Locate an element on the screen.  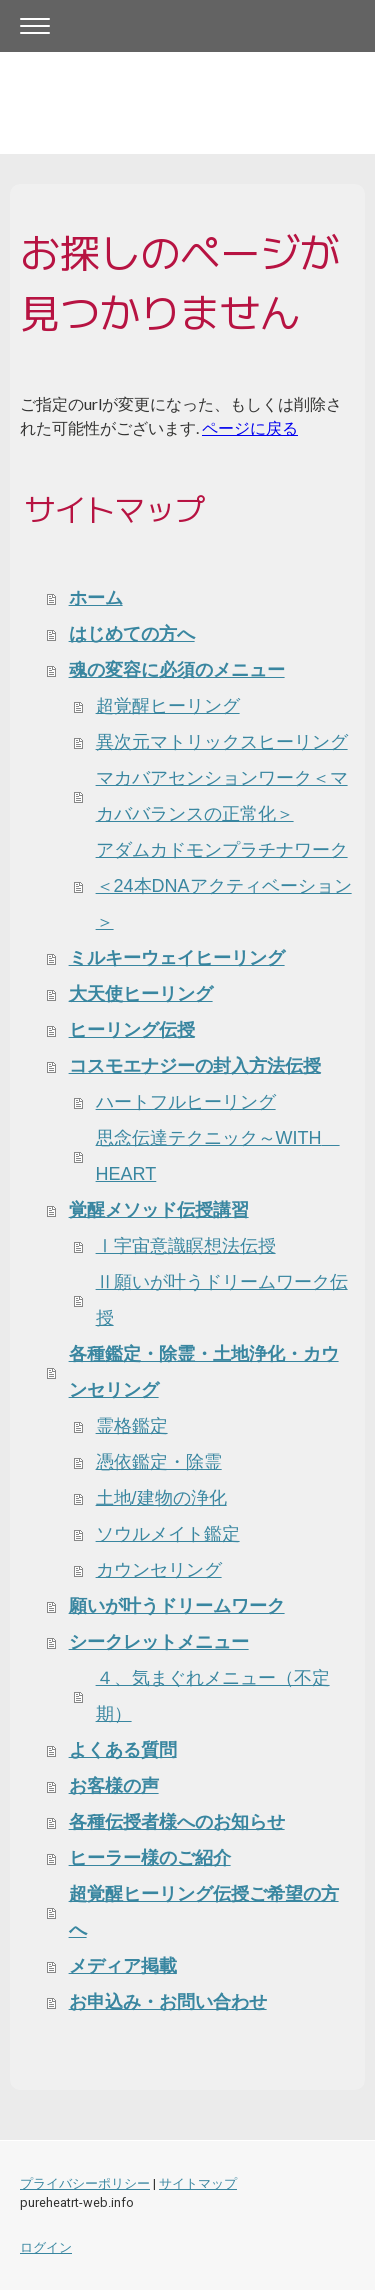
各種鑑定・除霊・土地浄化・カウンセリング is located at coordinates (204, 1372).